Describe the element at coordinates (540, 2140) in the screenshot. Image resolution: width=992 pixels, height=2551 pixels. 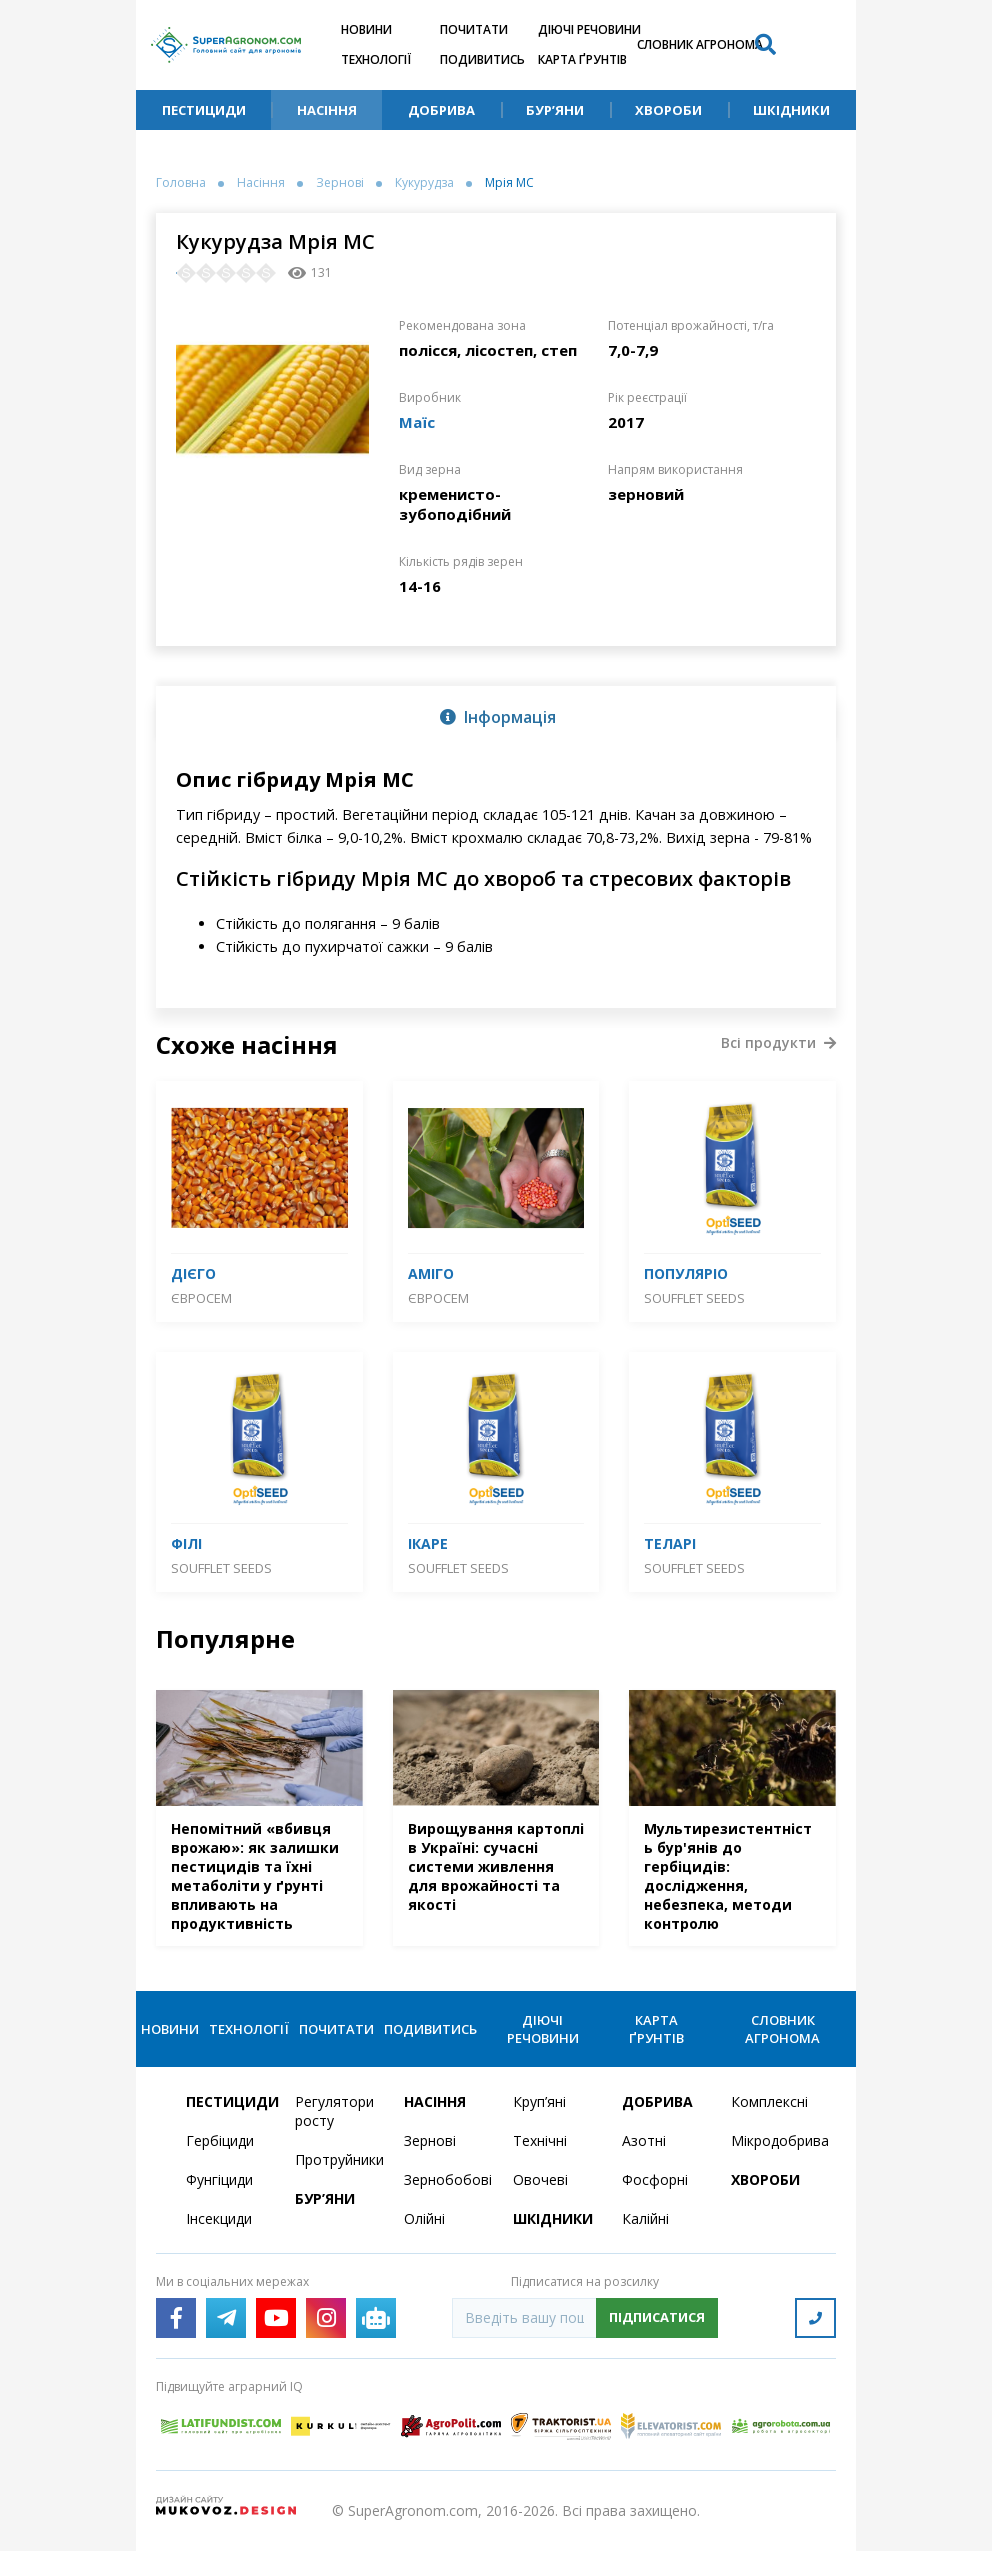
I see `Технічні` at that location.